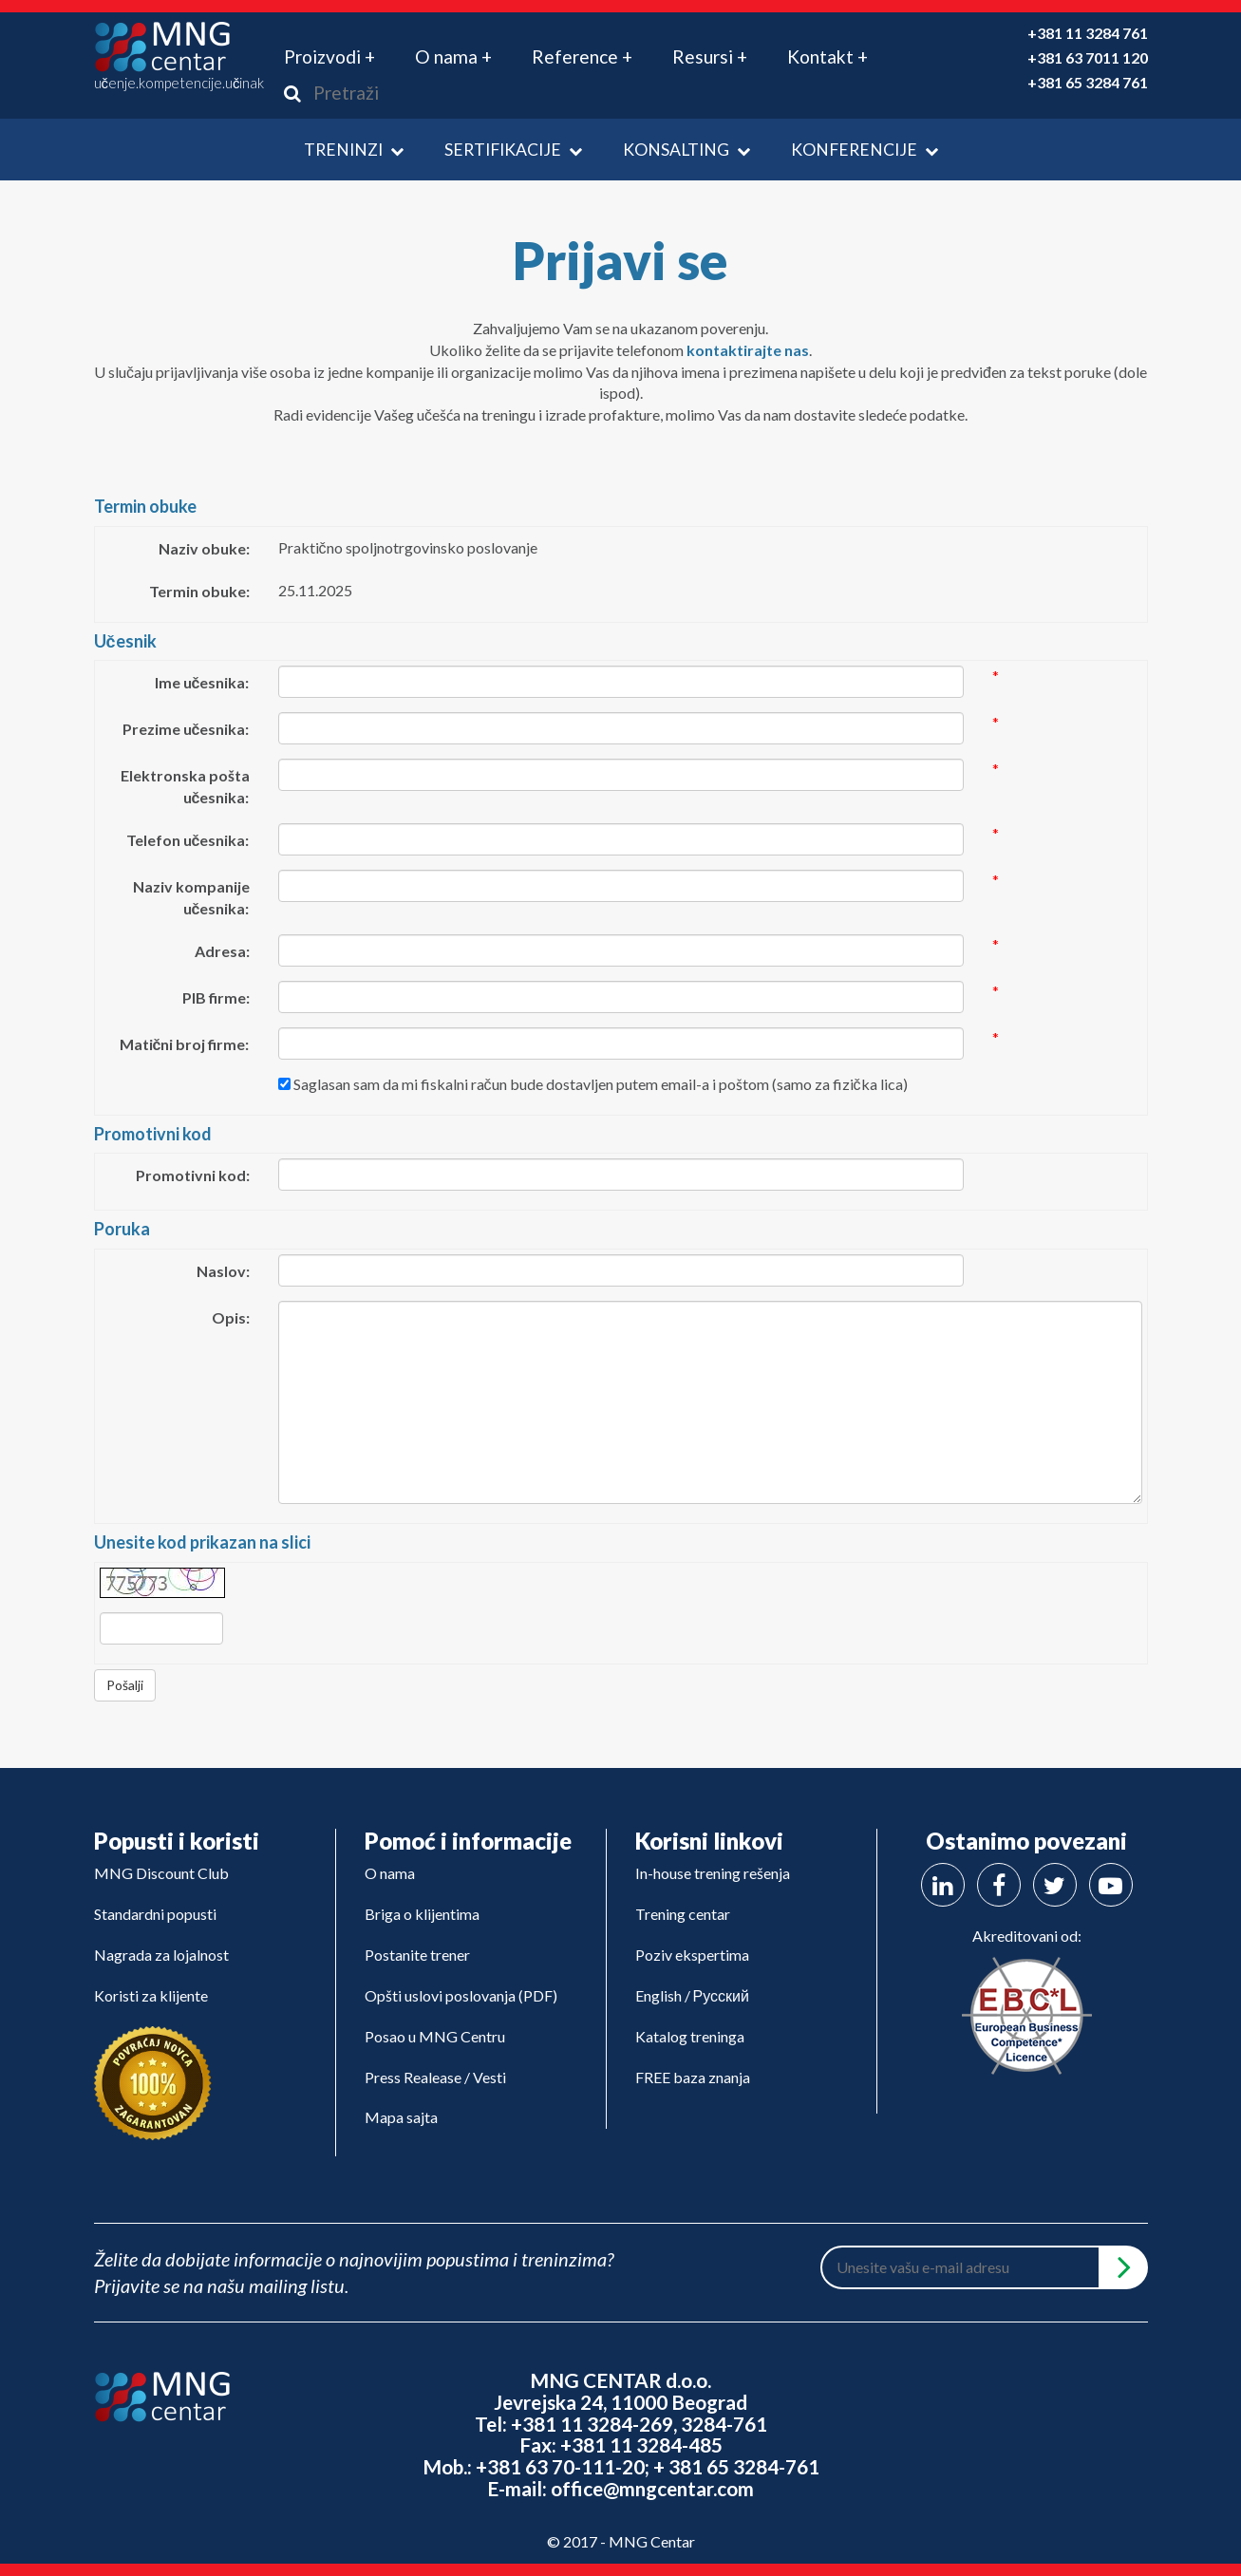 This screenshot has height=2576, width=1241. What do you see at coordinates (435, 2036) in the screenshot?
I see `Posao u MNG Centru` at bounding box center [435, 2036].